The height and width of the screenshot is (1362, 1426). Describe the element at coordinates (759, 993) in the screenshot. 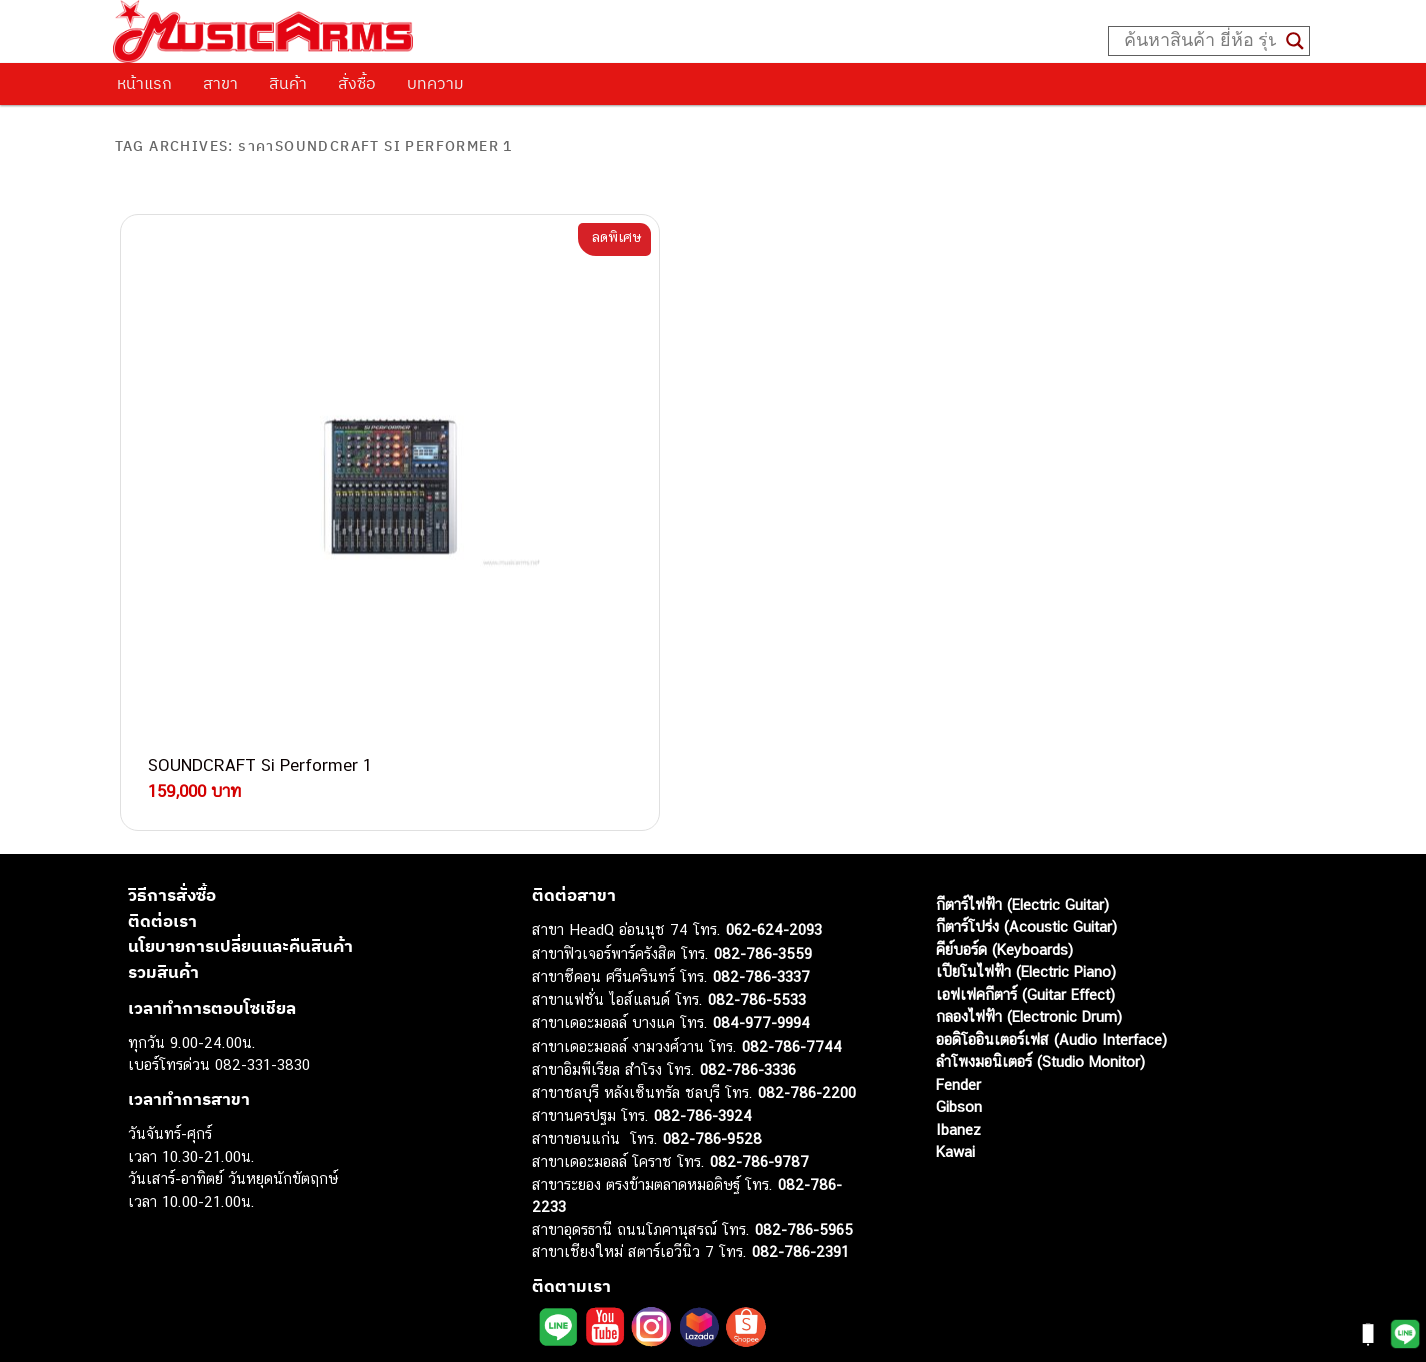

I see `082-786-9787` at that location.